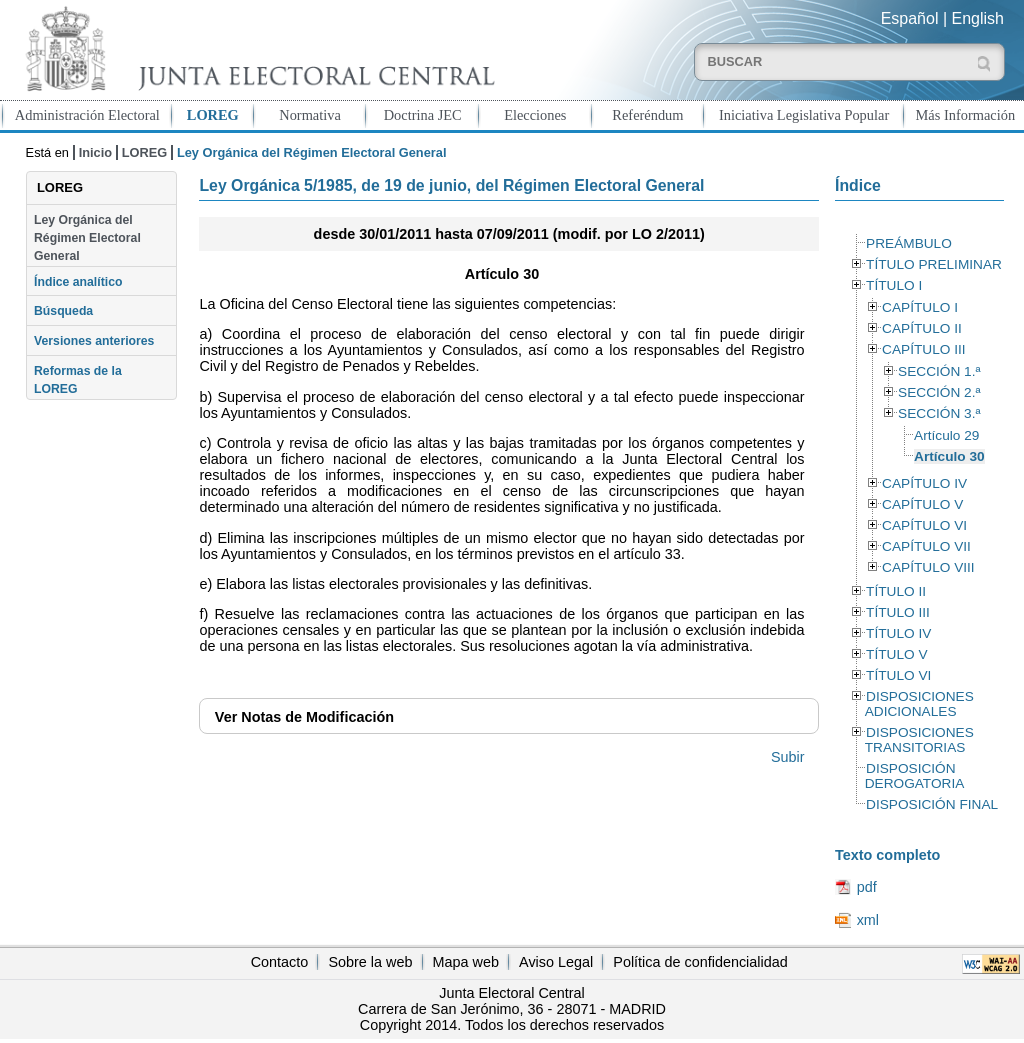  Describe the element at coordinates (556, 962) in the screenshot. I see `Aviso Legal` at that location.